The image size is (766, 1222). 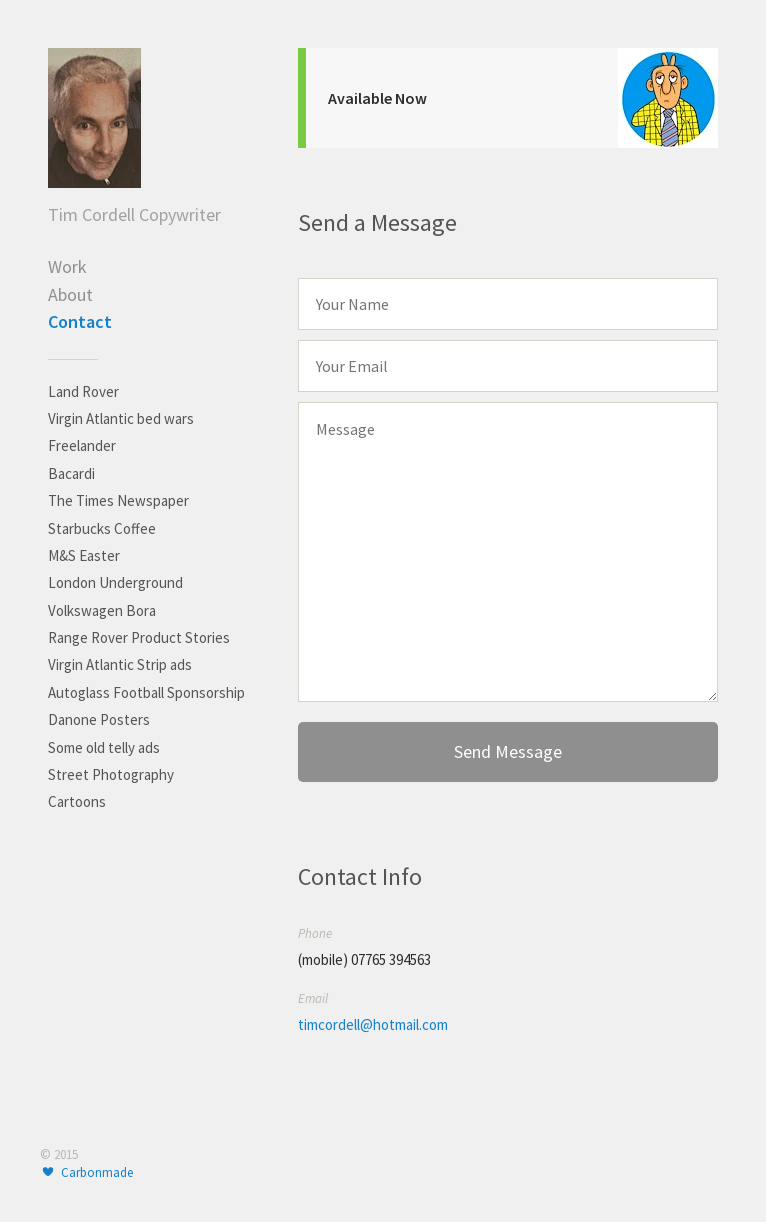 What do you see at coordinates (115, 582) in the screenshot?
I see `London Underground` at bounding box center [115, 582].